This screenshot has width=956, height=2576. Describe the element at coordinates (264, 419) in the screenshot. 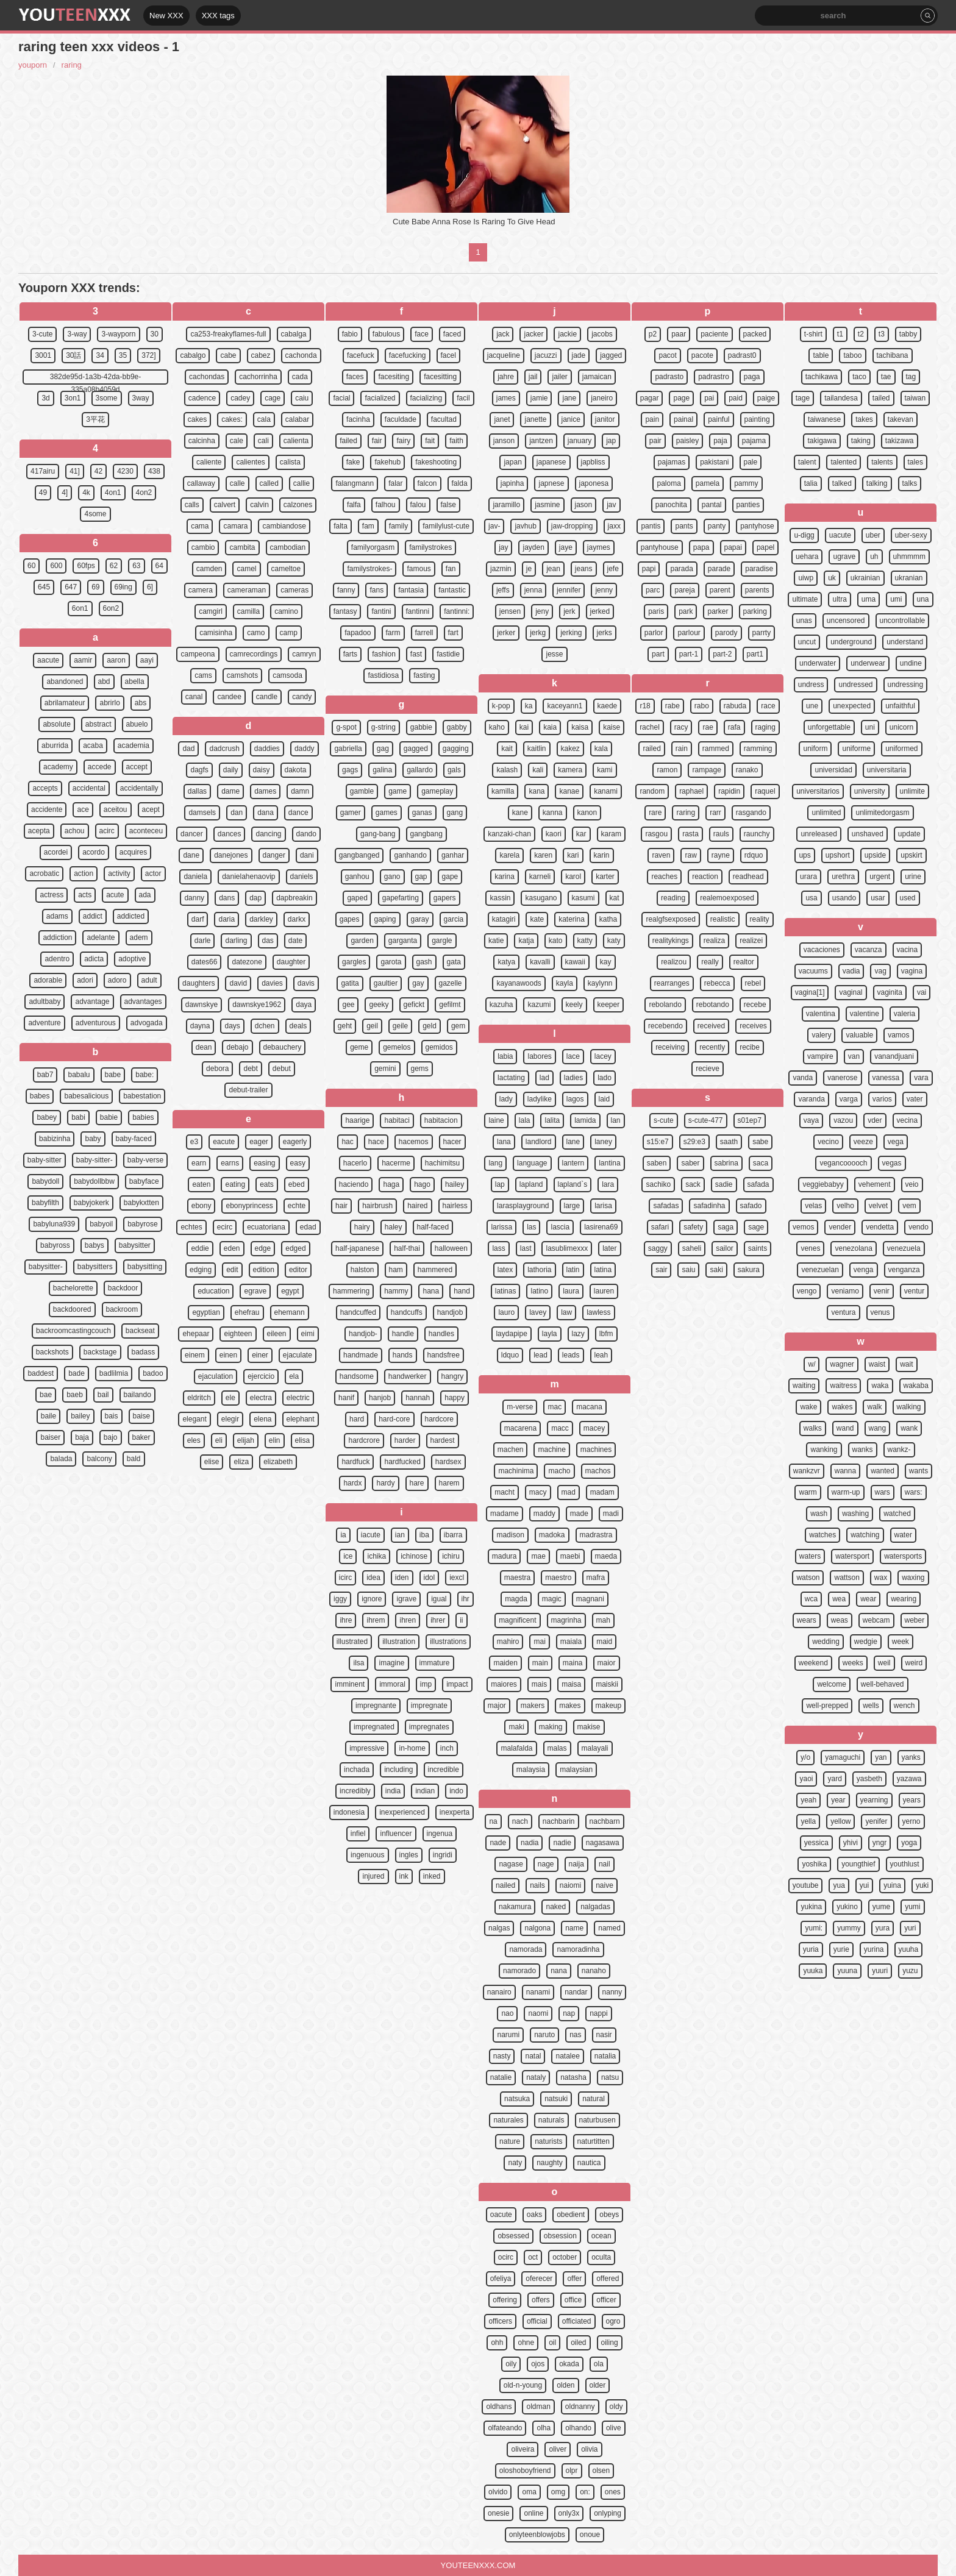

I see `cala` at that location.